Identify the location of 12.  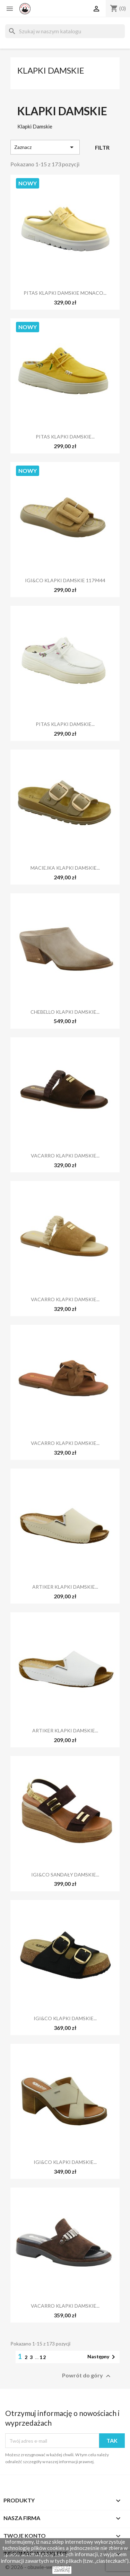
(43, 2357).